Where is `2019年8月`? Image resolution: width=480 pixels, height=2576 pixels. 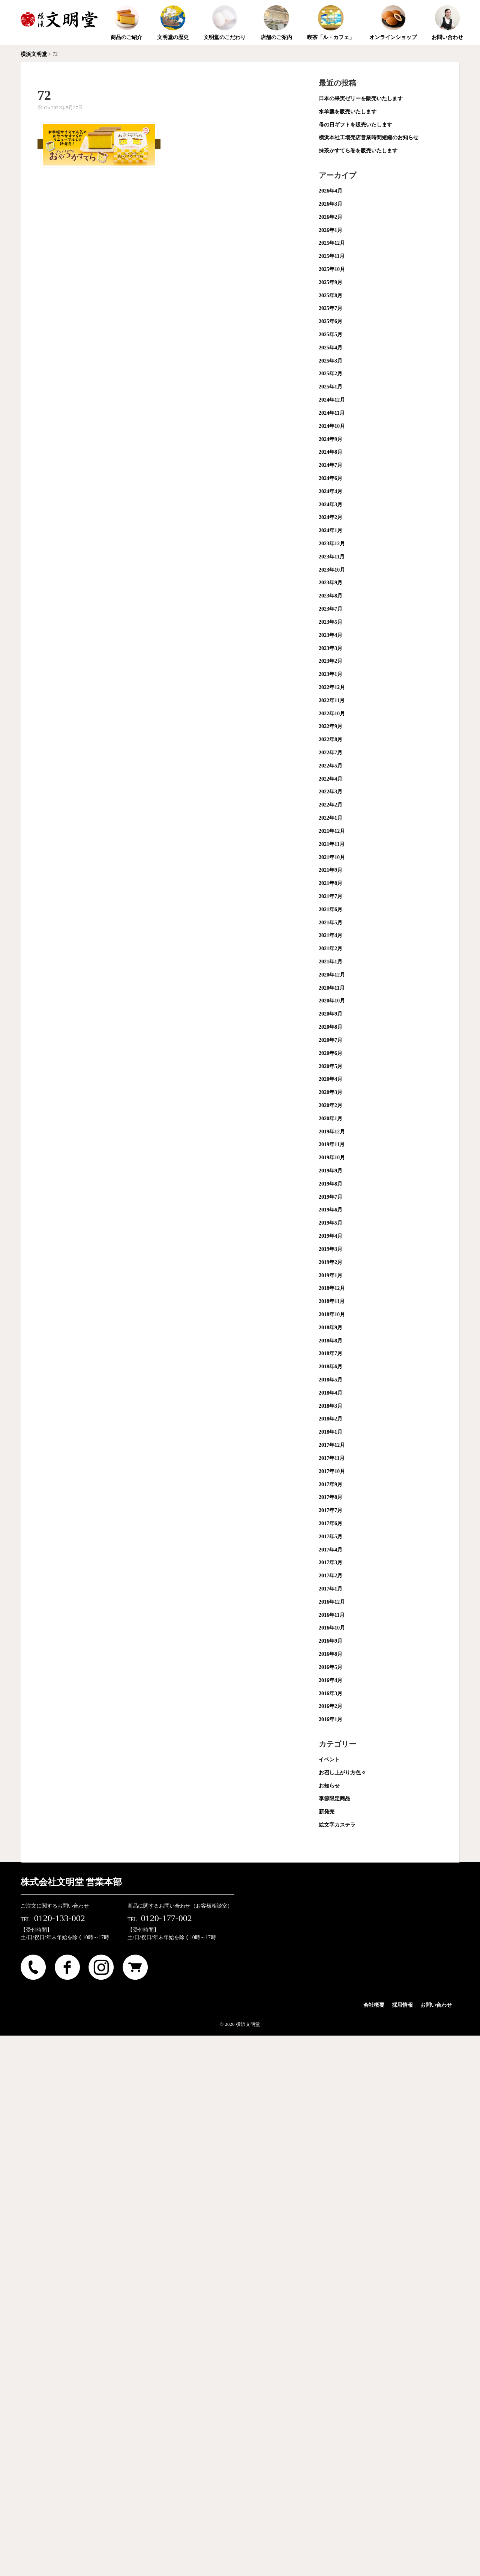
2019年8月 is located at coordinates (330, 1184).